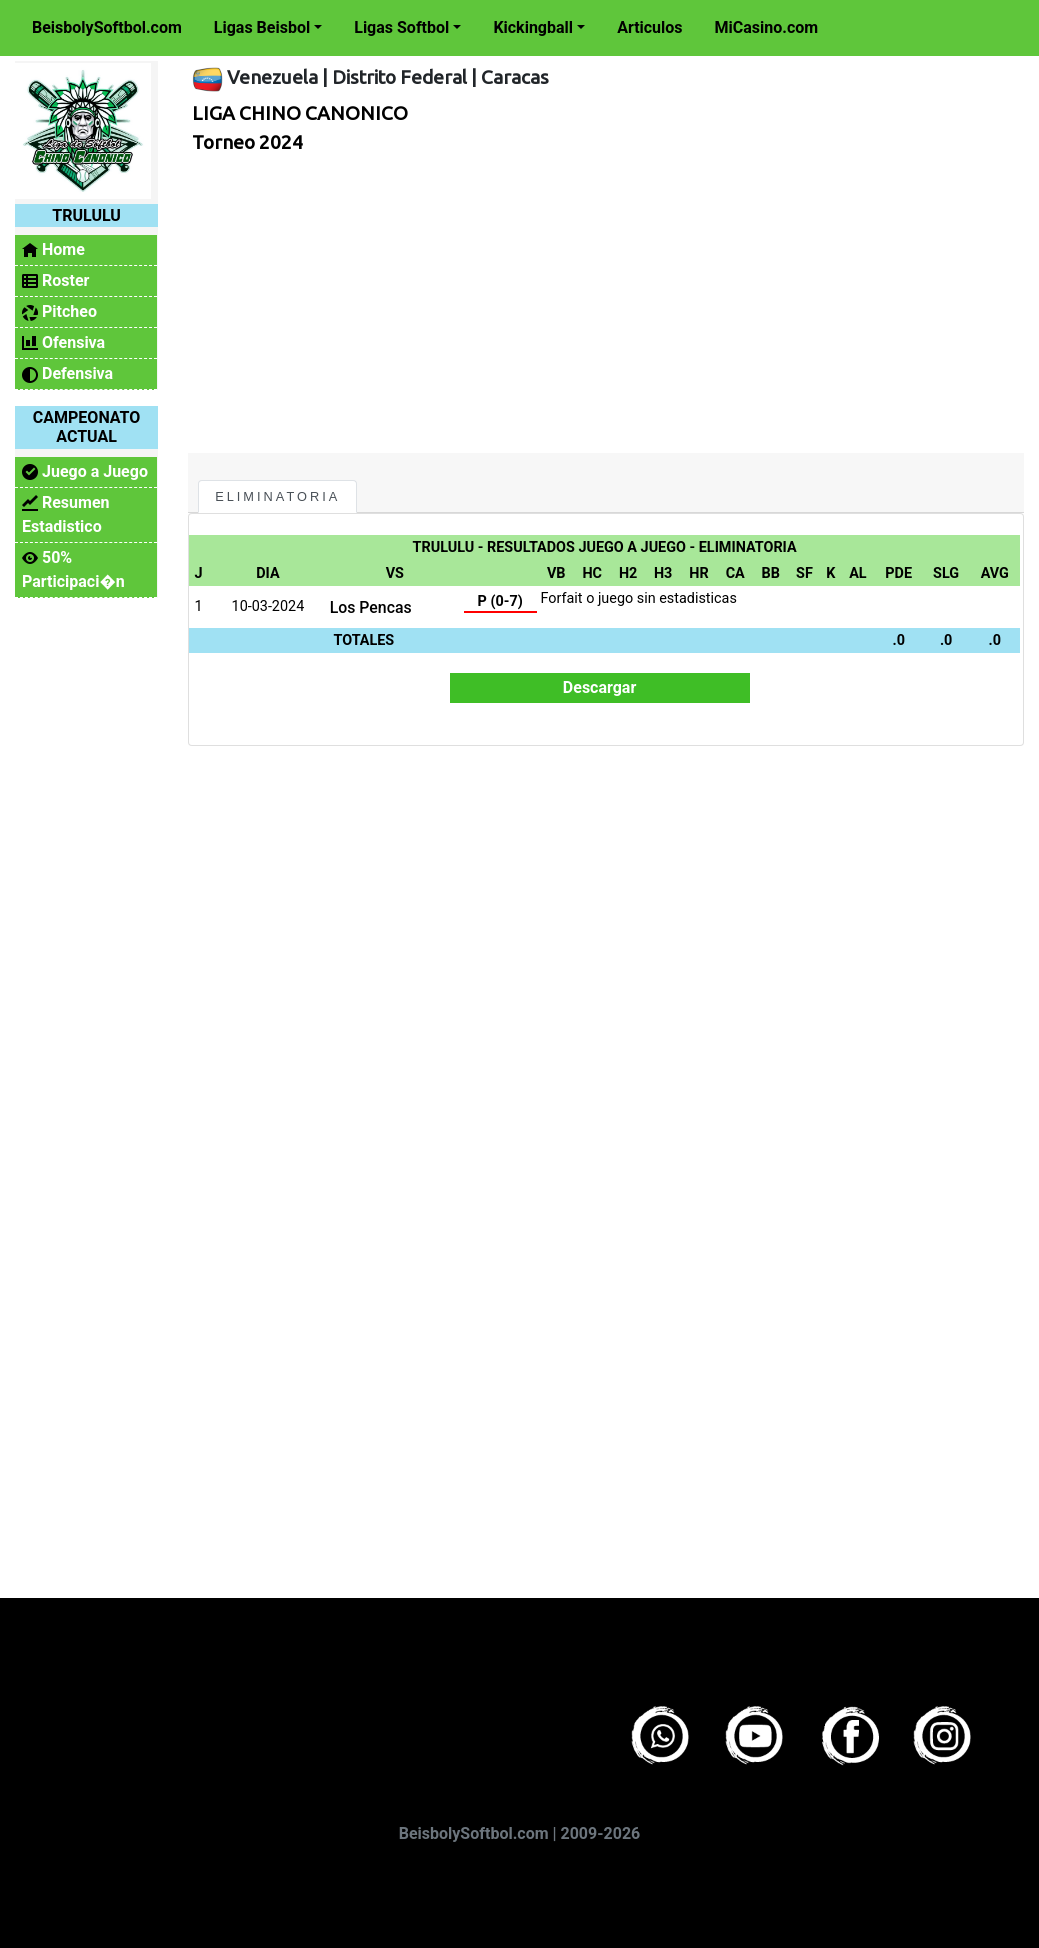 The image size is (1039, 1948). I want to click on Ligas Beisbol, so click(262, 27).